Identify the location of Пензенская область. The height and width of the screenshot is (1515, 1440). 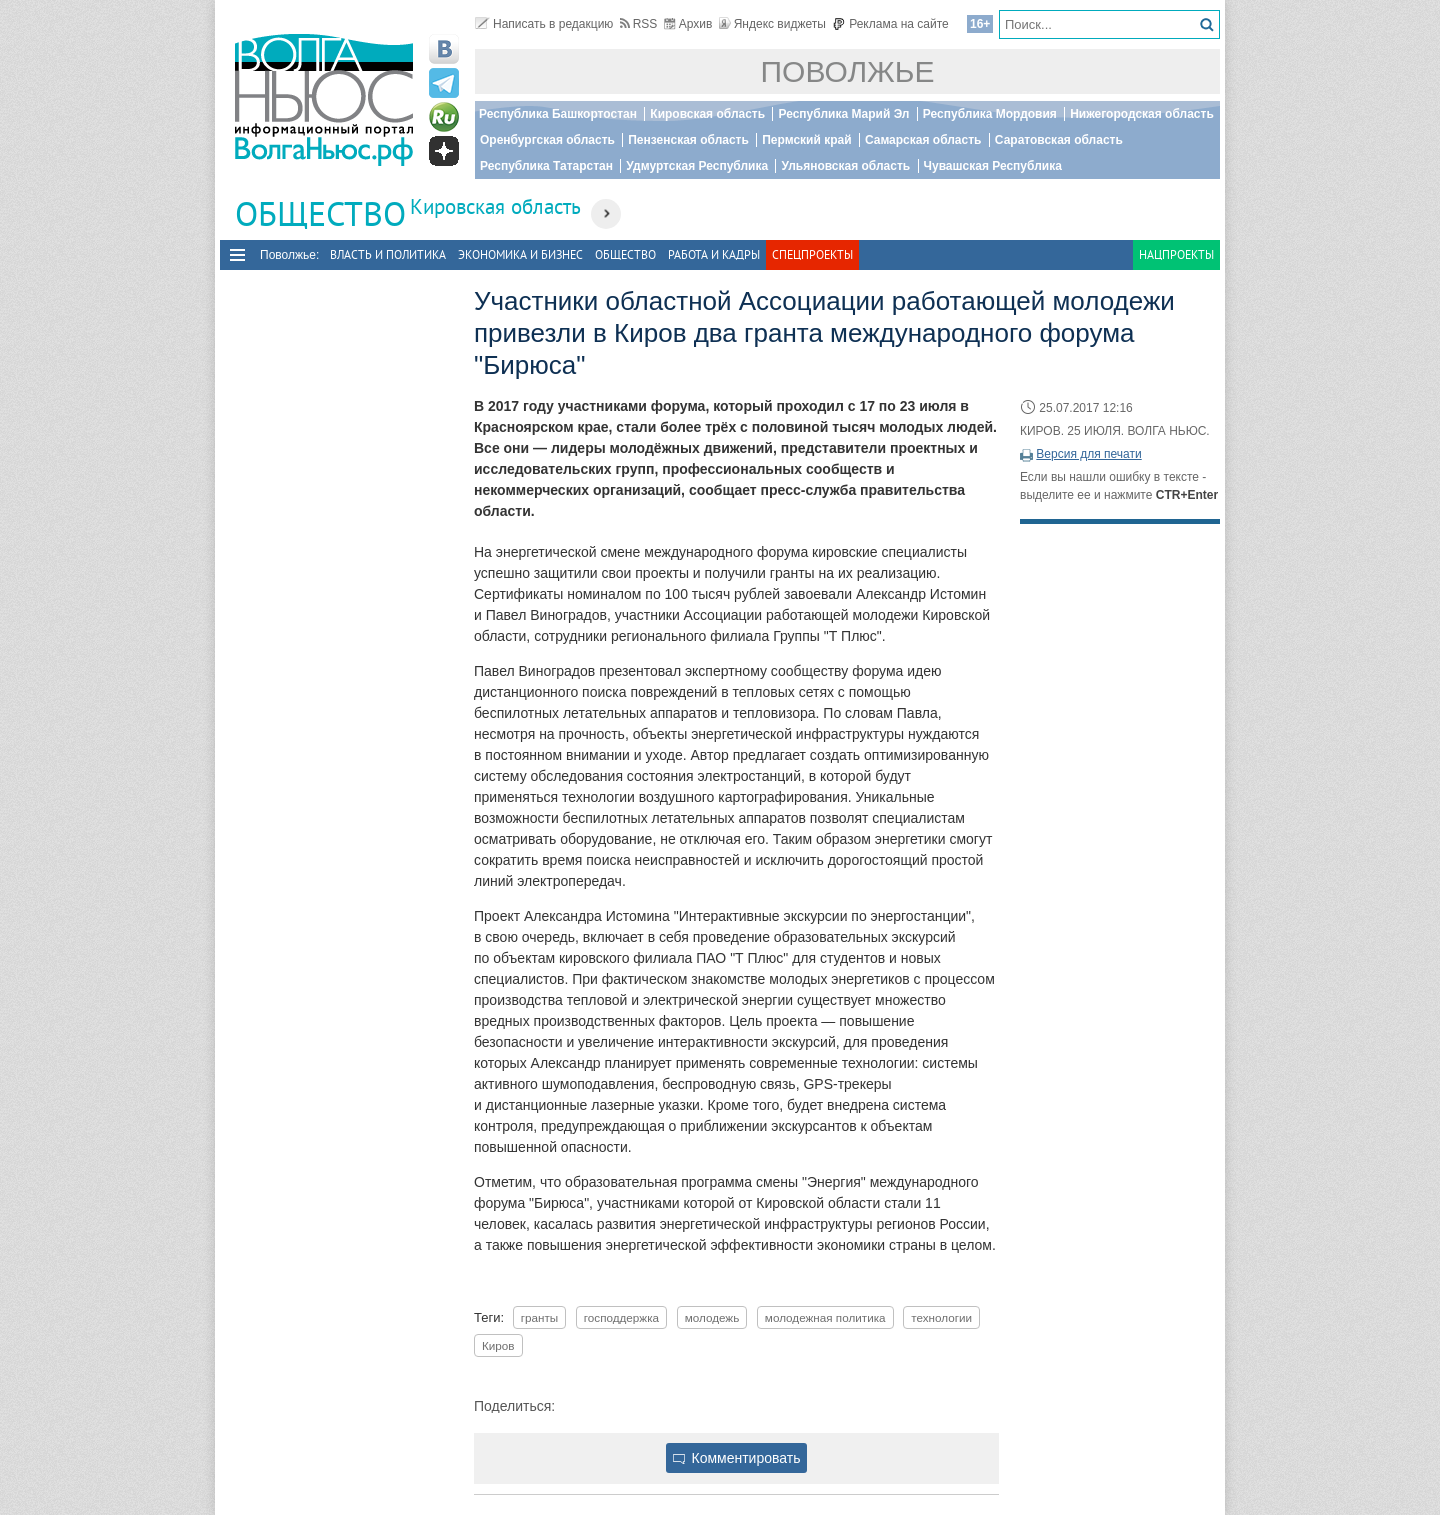
(688, 140).